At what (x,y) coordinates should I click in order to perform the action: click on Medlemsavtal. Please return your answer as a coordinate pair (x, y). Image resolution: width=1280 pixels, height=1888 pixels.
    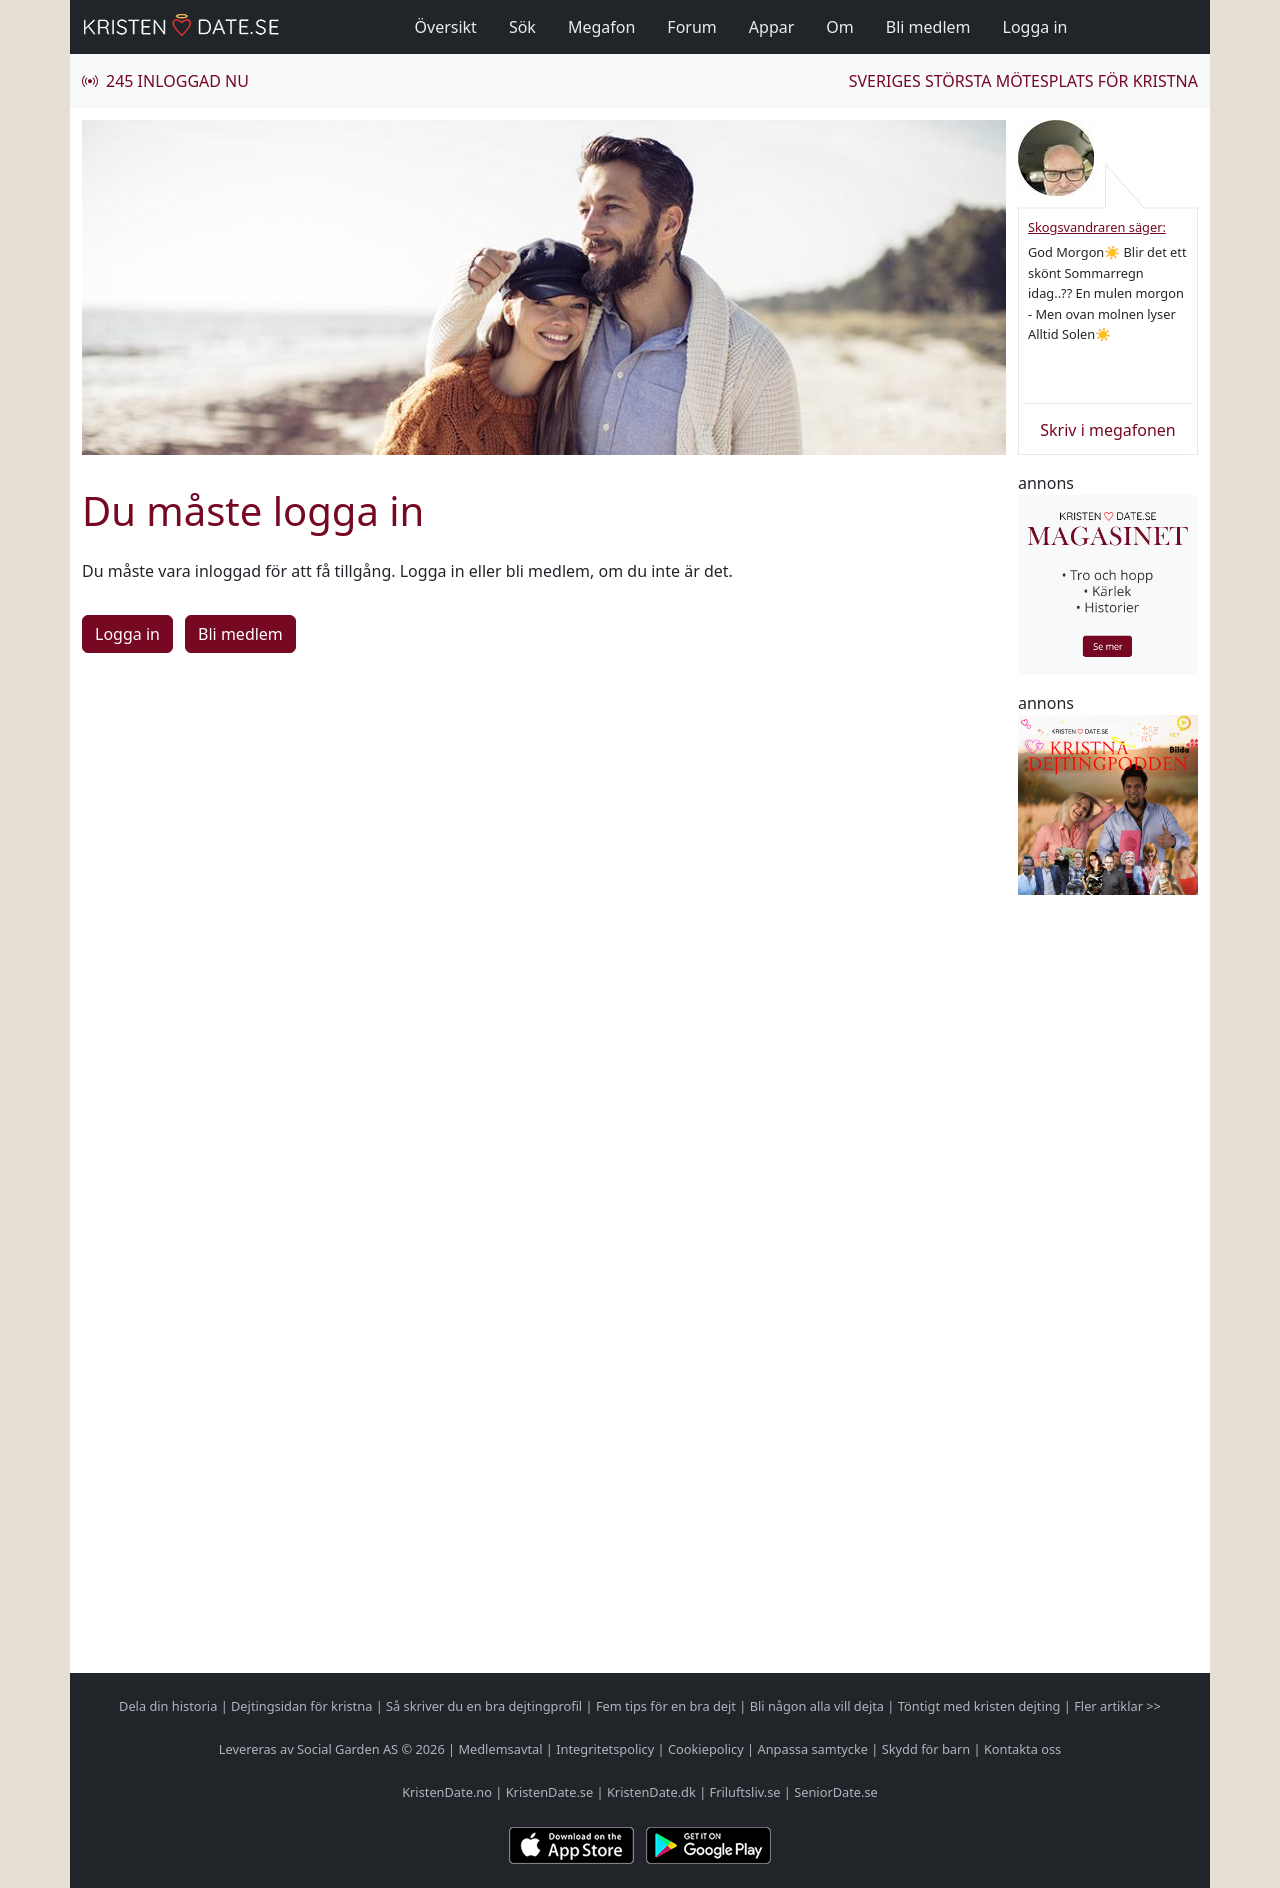
    Looking at the image, I should click on (500, 1749).